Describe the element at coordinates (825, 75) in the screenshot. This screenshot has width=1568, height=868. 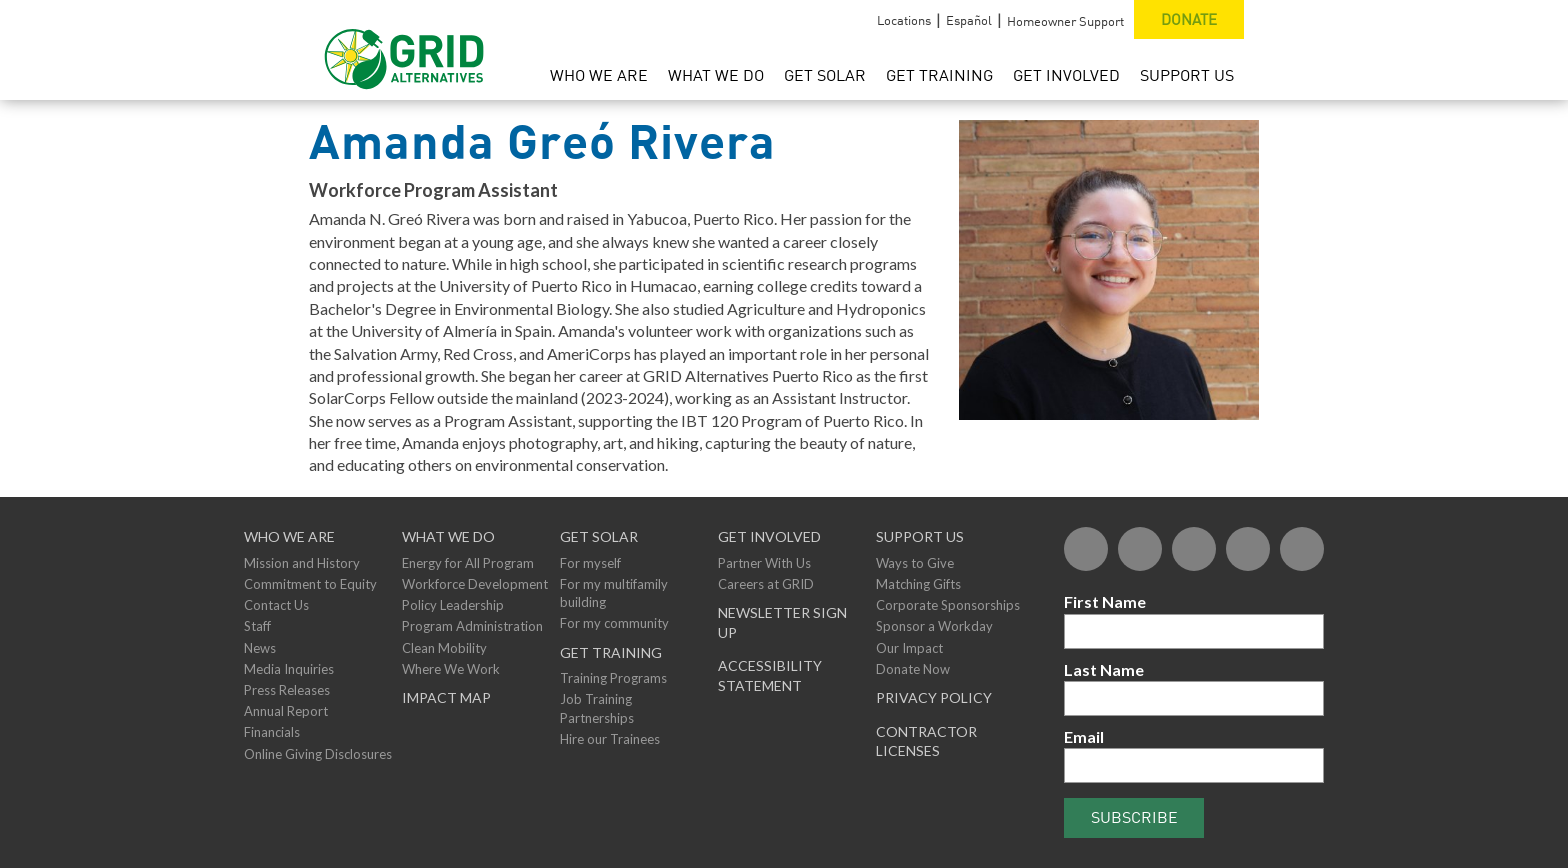
I see `Get Solar [menuitem]` at that location.